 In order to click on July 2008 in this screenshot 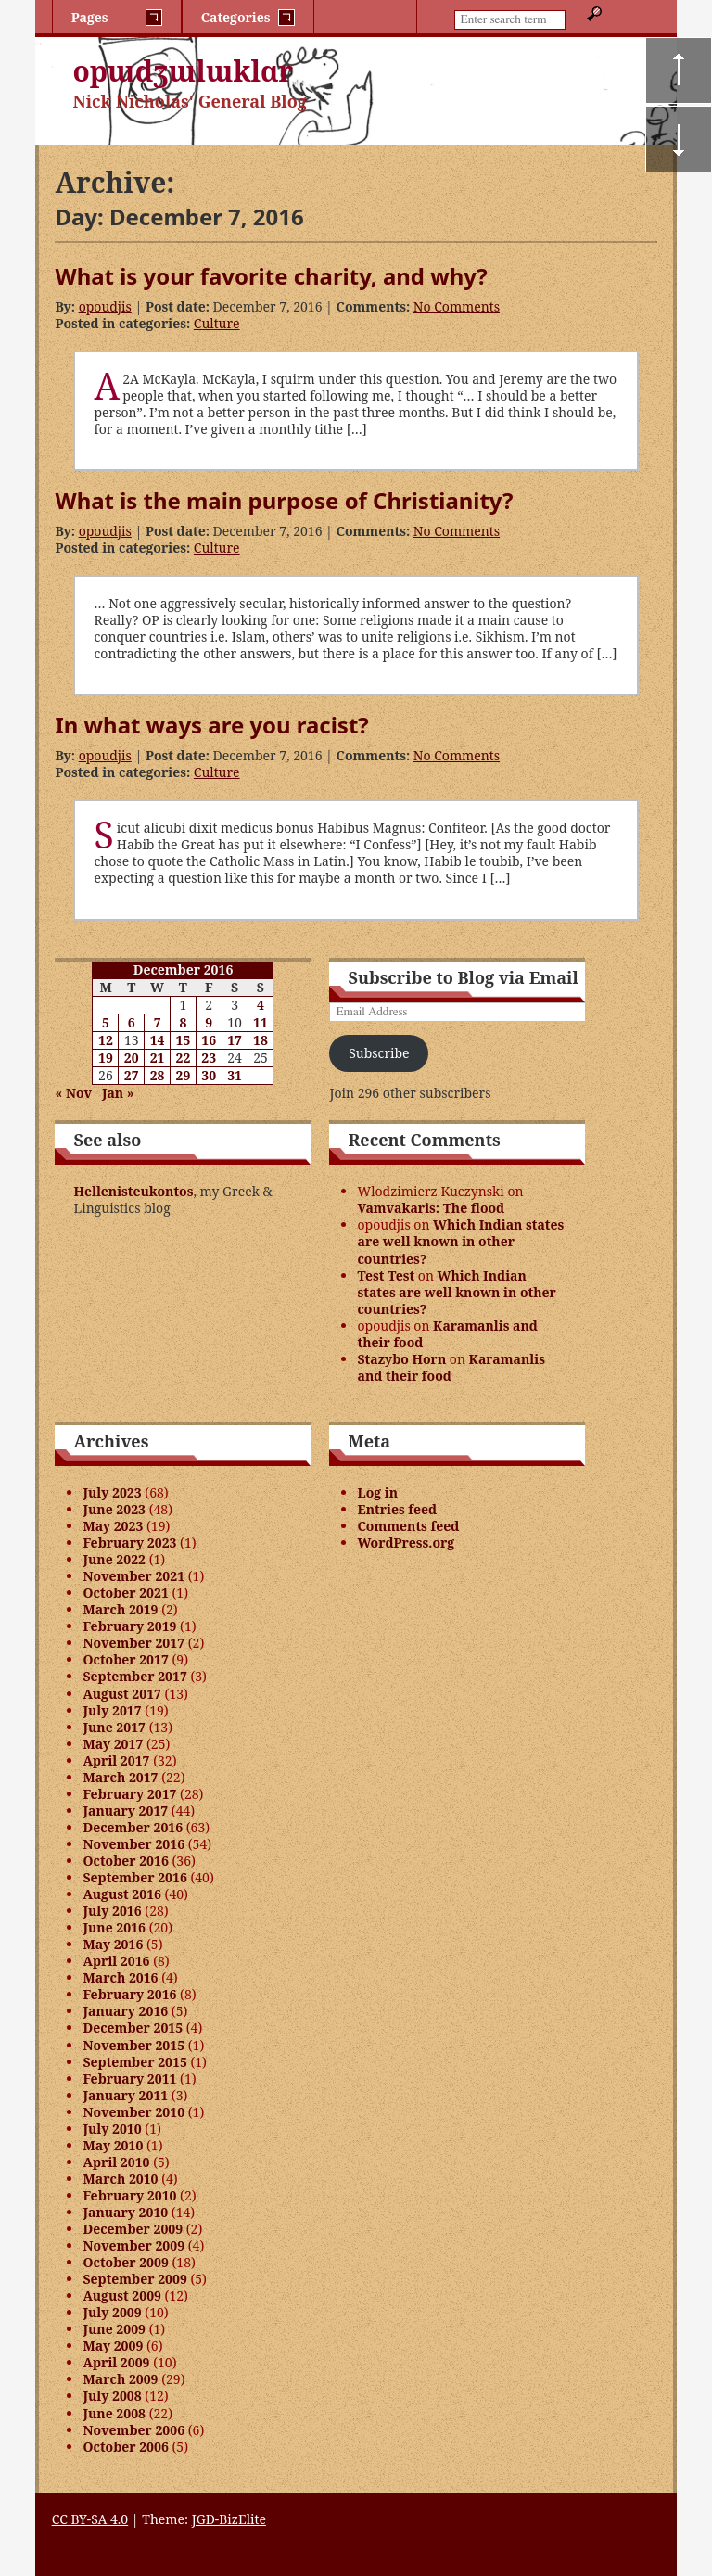, I will do `click(112, 2395)`.